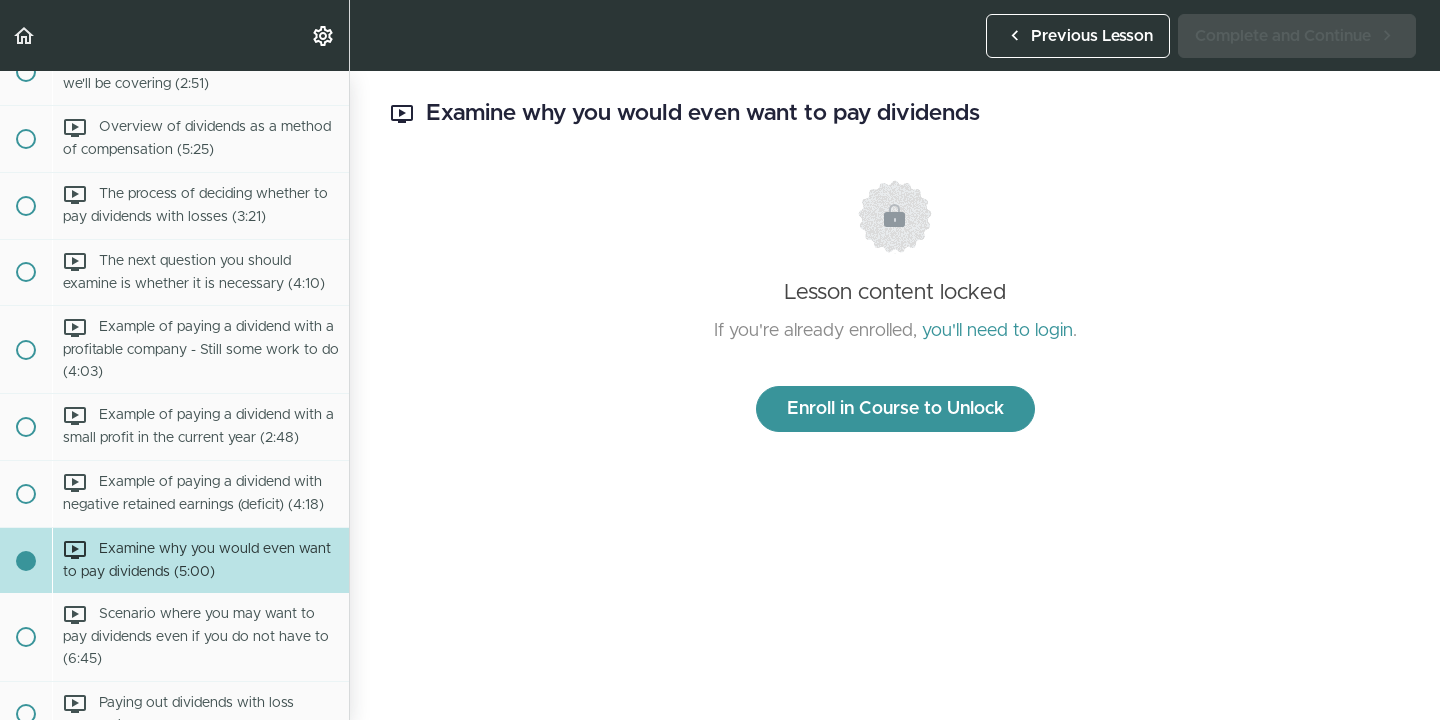 The image size is (1440, 720). What do you see at coordinates (25, 35) in the screenshot?
I see `[button]` at bounding box center [25, 35].